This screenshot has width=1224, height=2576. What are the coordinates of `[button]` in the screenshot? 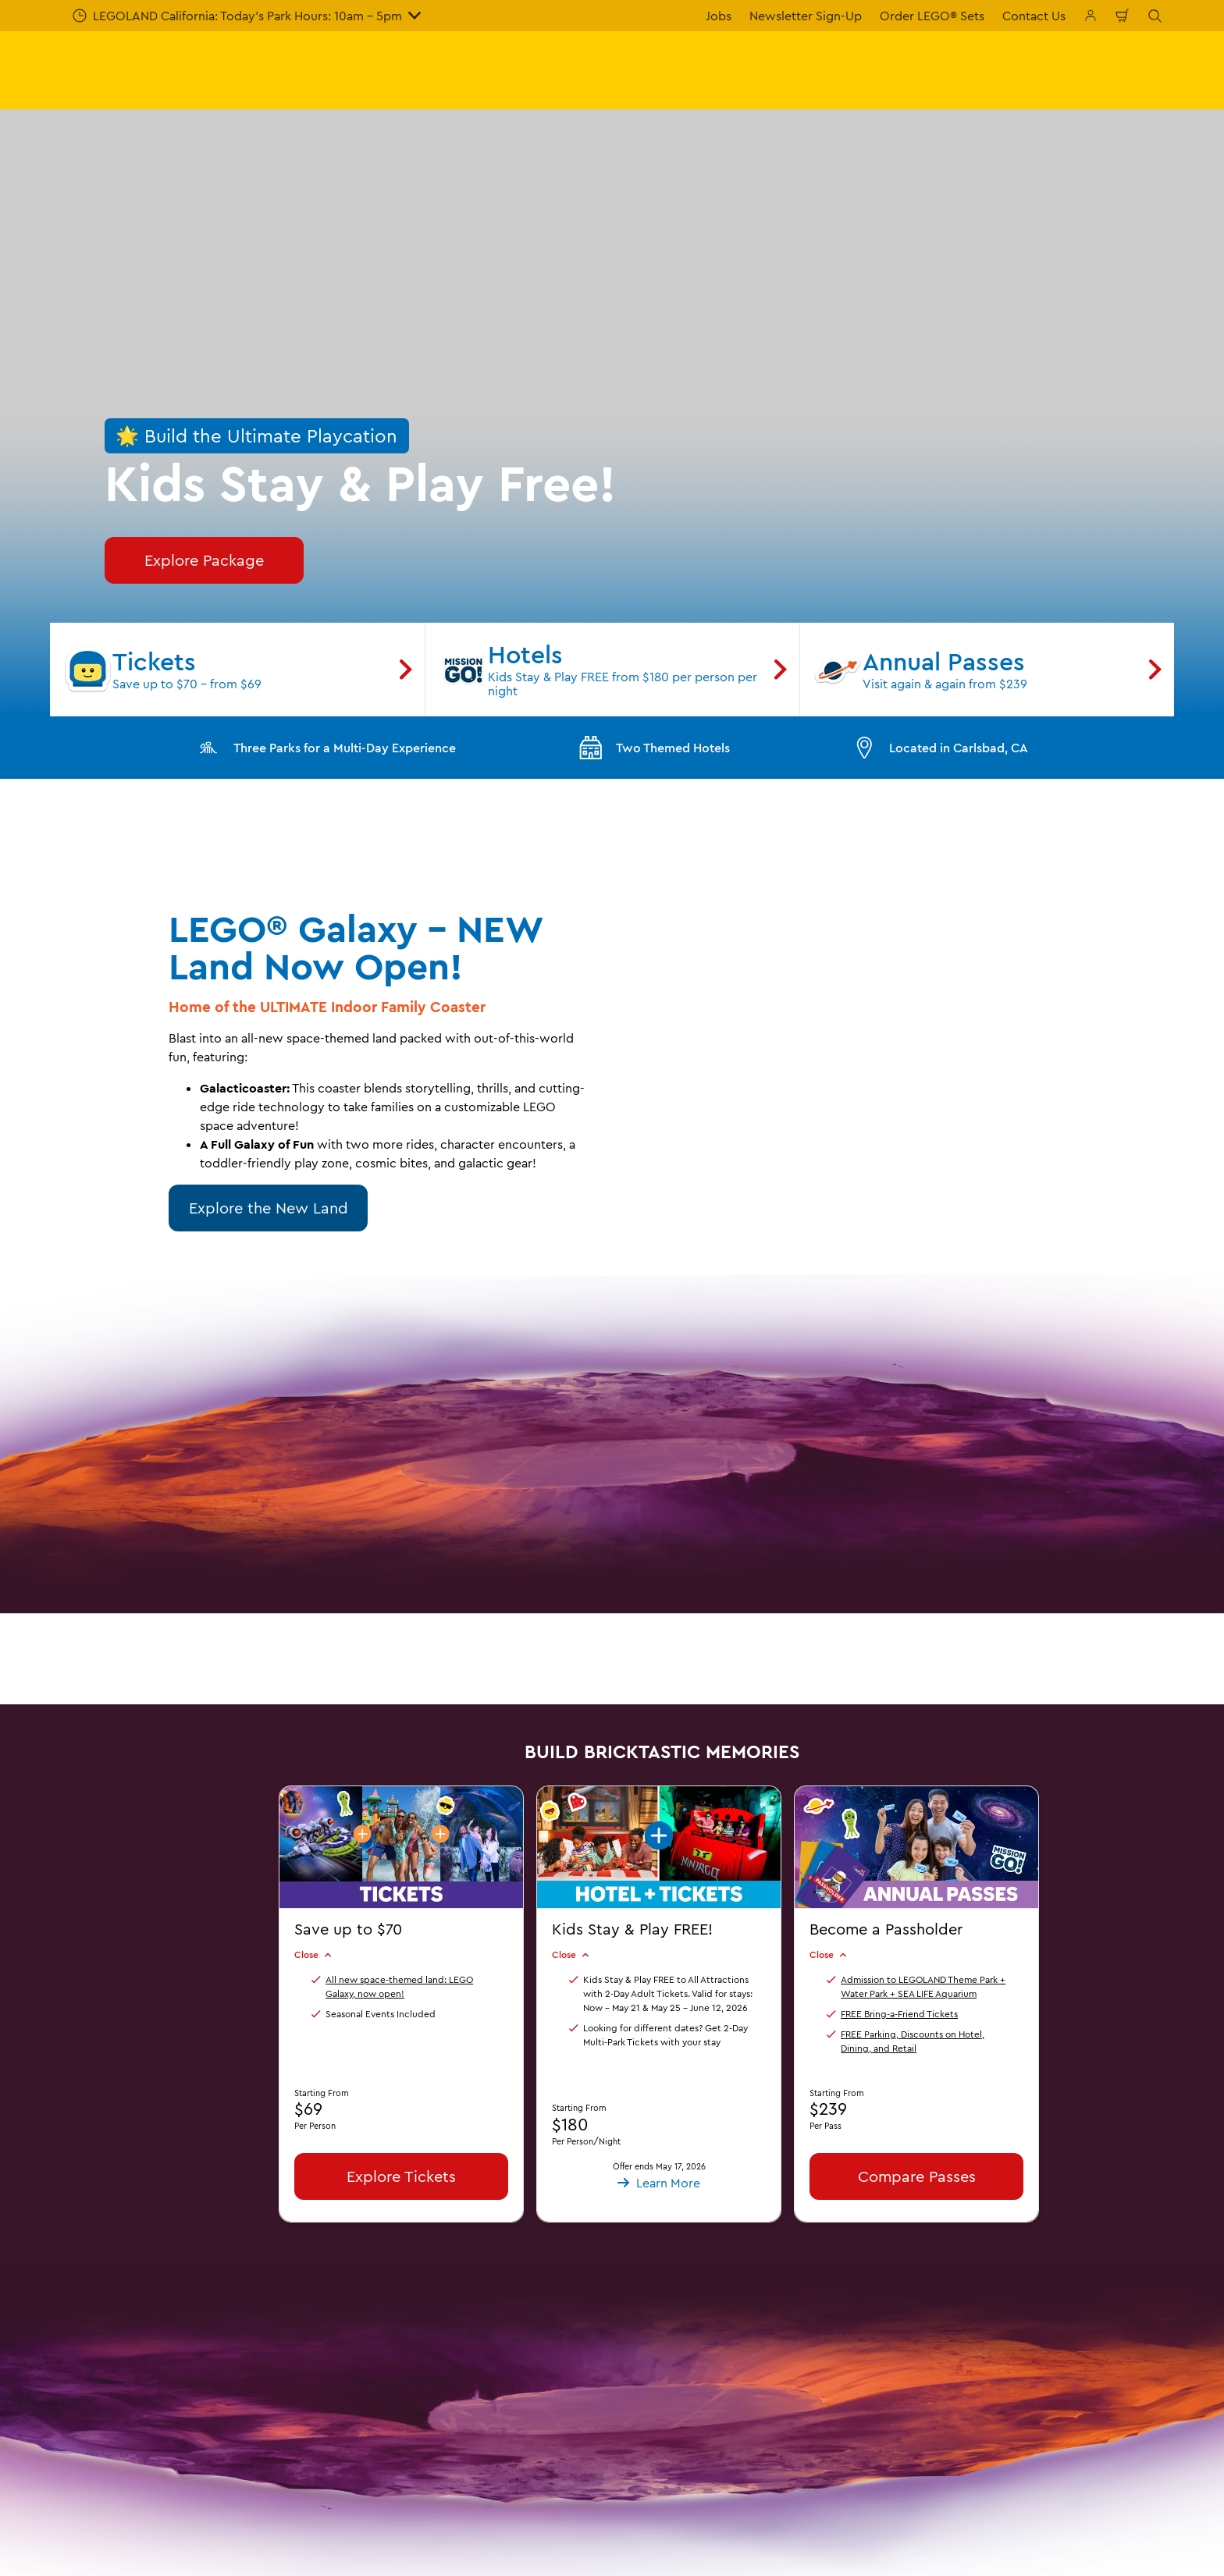 It's located at (659, 1861).